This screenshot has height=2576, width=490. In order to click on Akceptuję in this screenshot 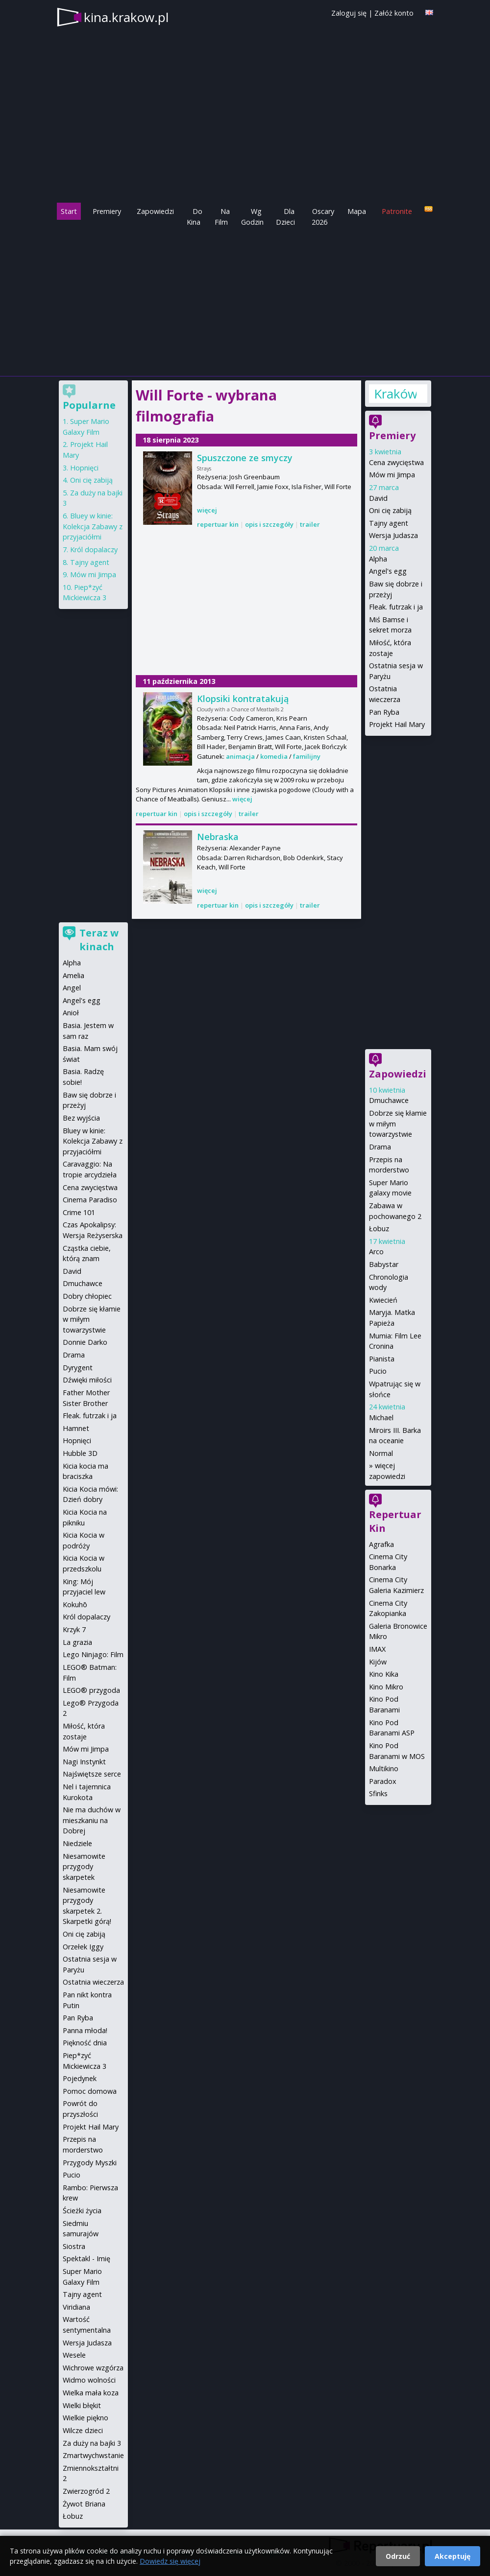, I will do `click(452, 2556)`.